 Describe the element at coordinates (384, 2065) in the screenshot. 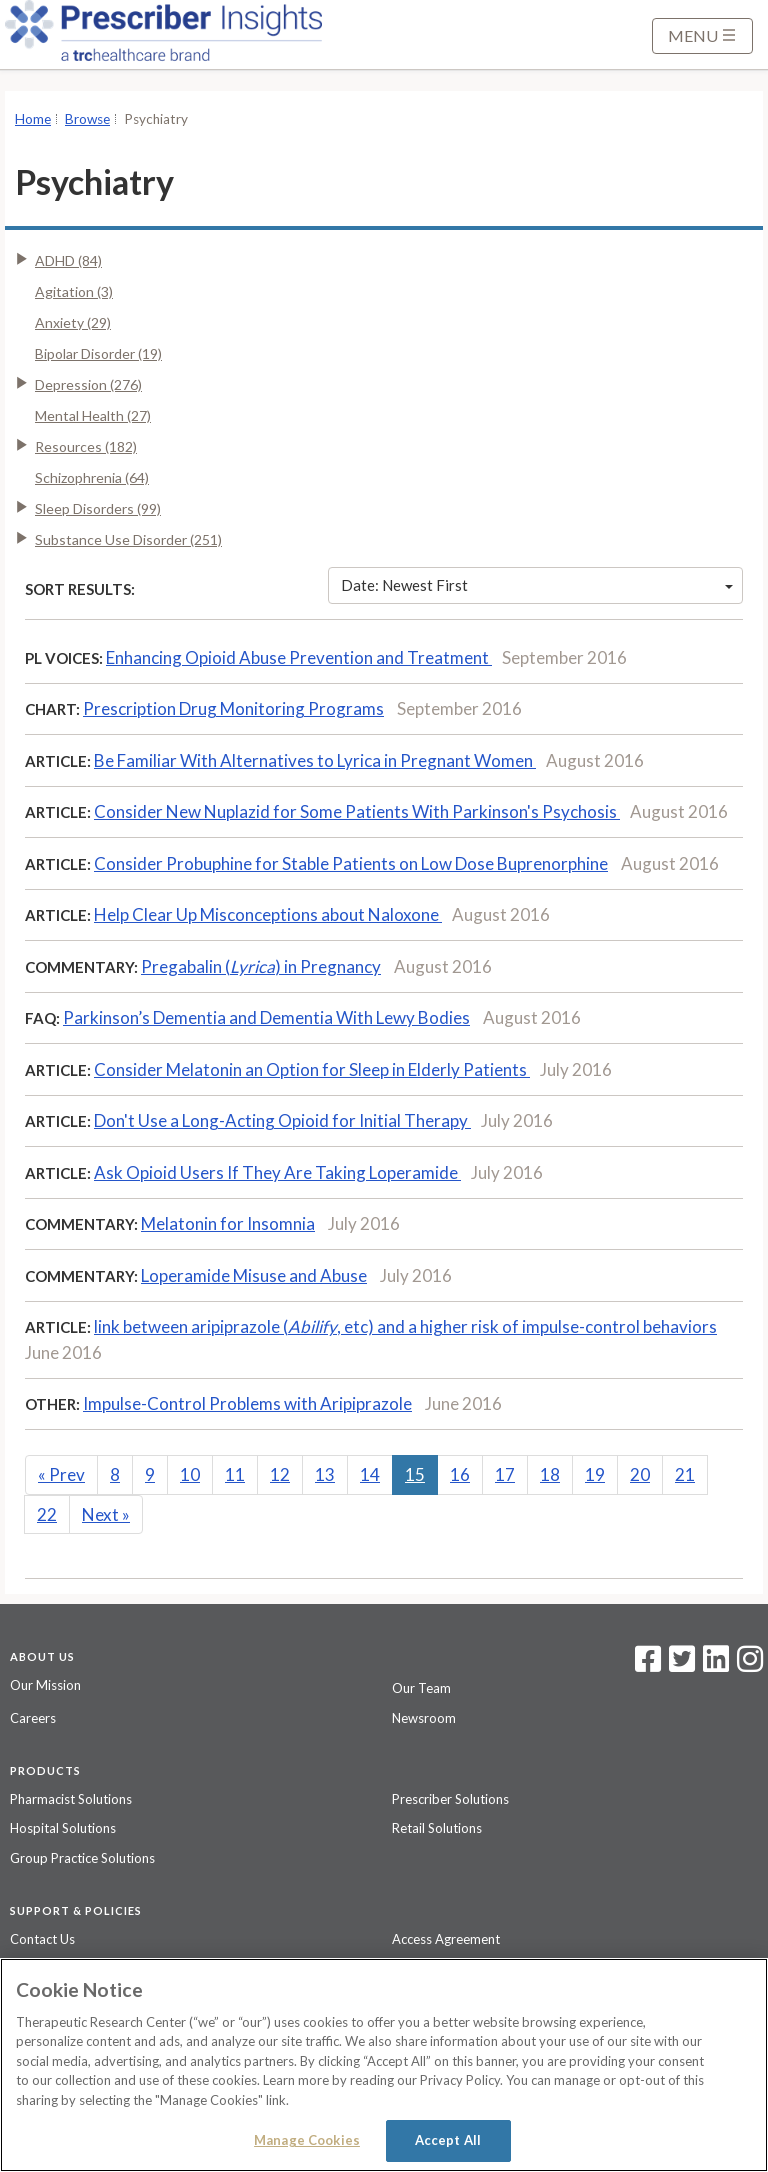

I see `[region]` at that location.